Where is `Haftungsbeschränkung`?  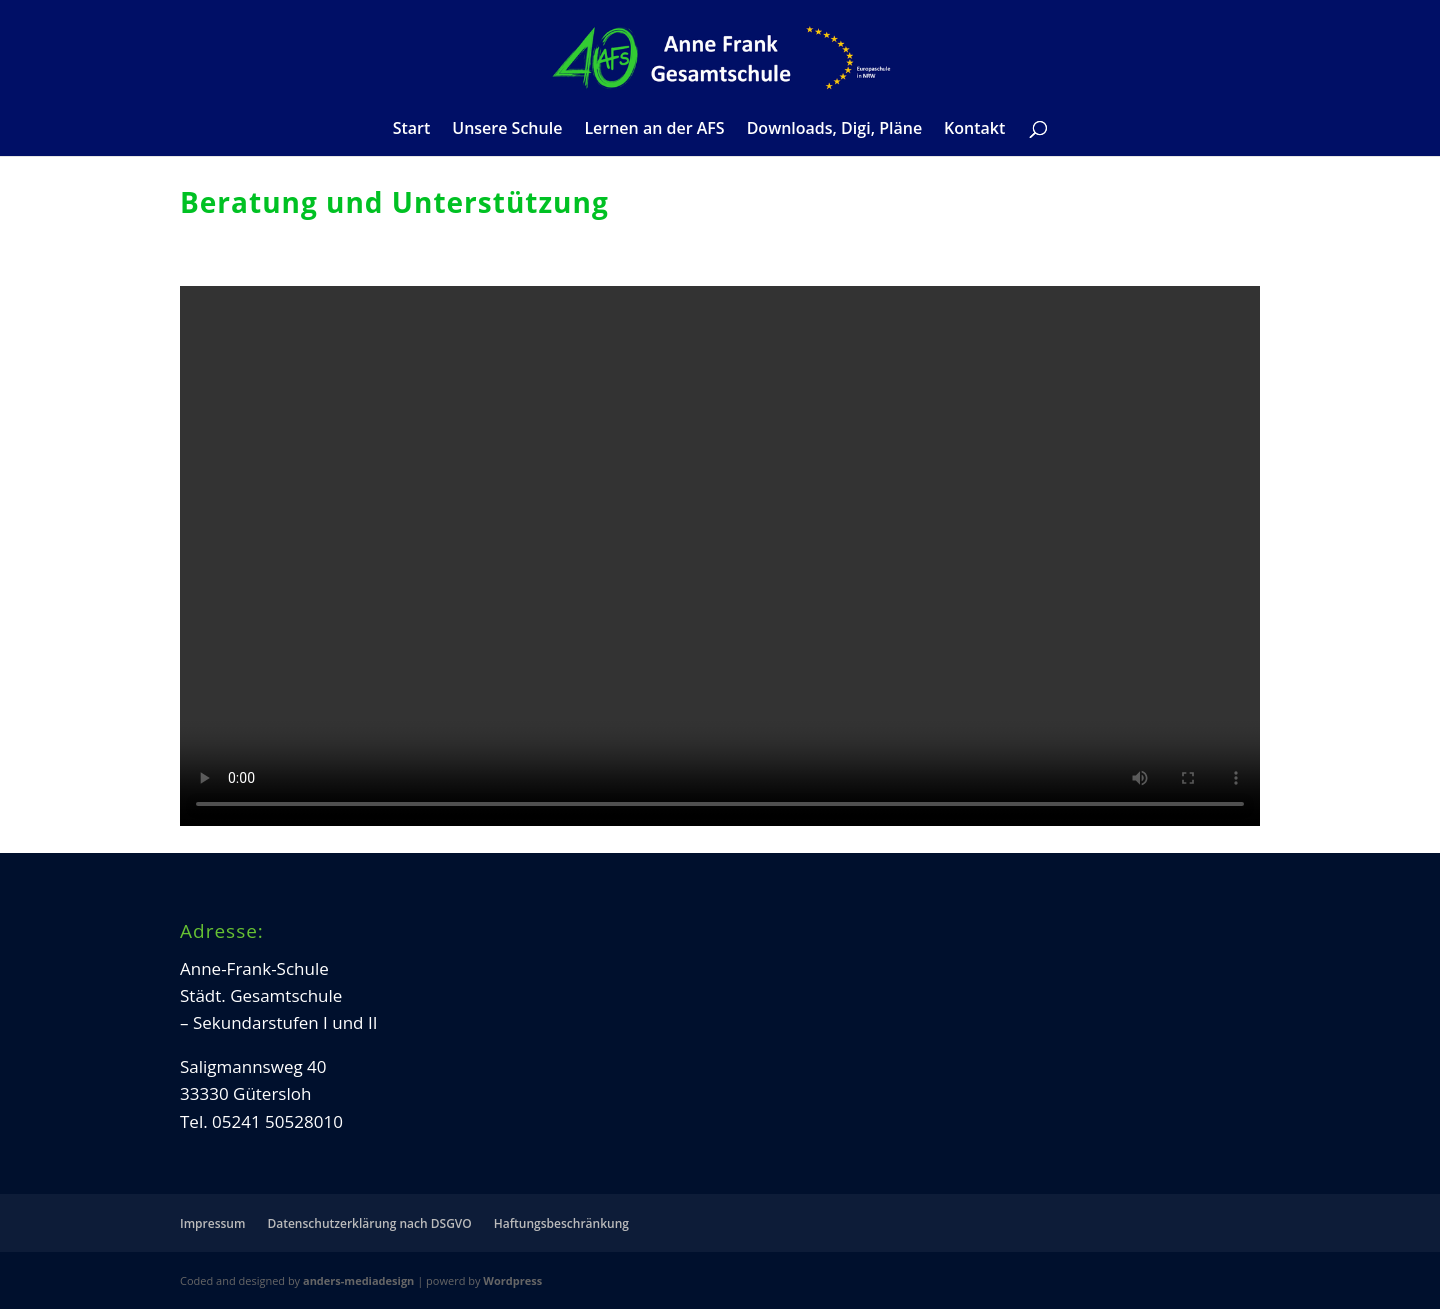
Haftungsbeschränkung is located at coordinates (561, 1223).